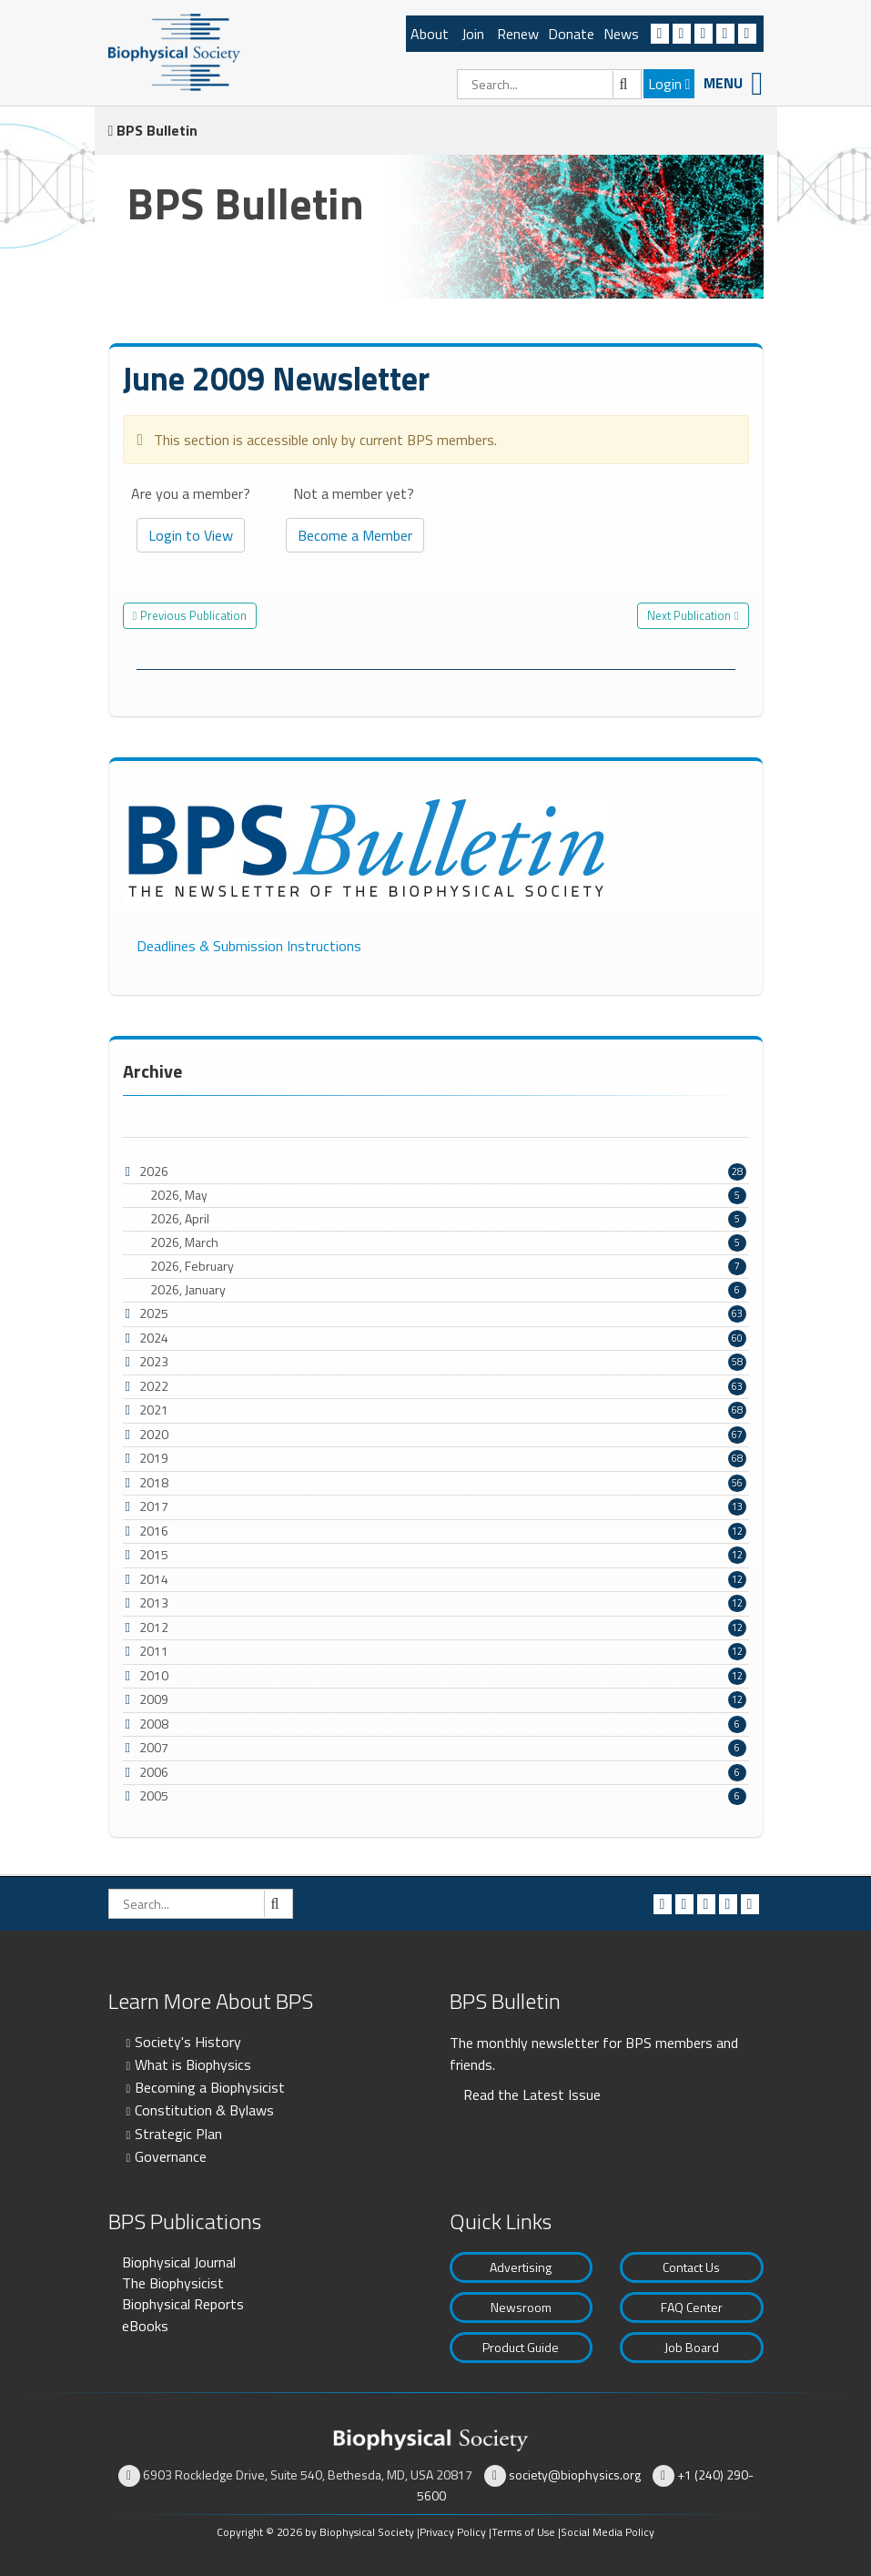 This screenshot has height=2576, width=871. I want to click on 2024, so click(153, 1337).